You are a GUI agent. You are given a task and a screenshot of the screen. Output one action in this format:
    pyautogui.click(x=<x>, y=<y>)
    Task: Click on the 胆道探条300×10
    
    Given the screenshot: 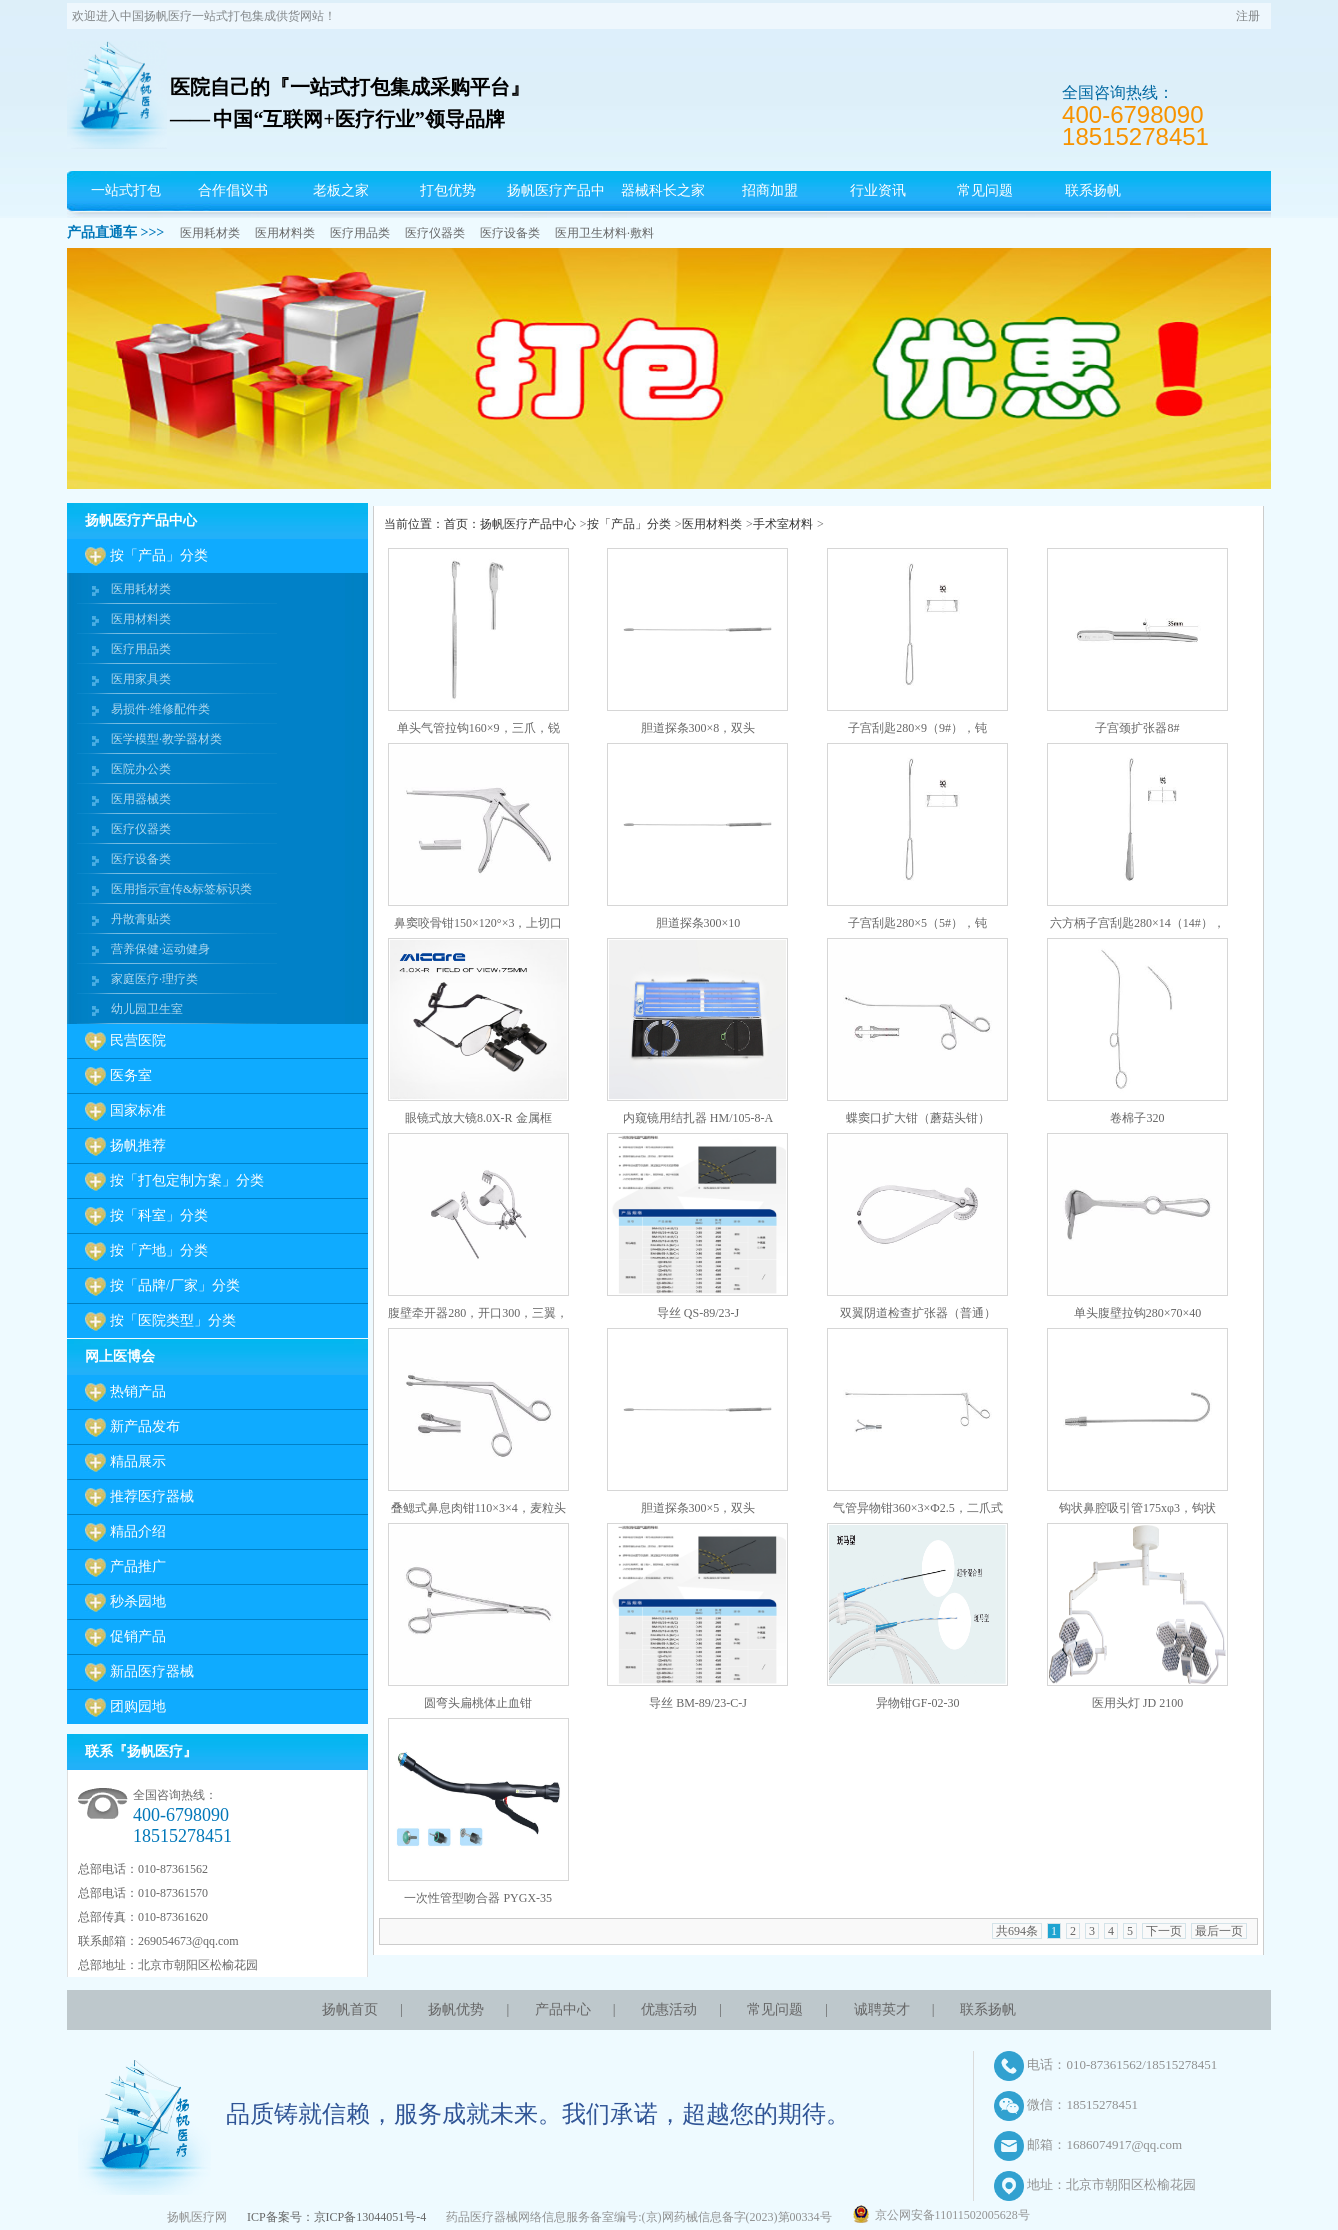 What is the action you would take?
    pyautogui.click(x=698, y=923)
    